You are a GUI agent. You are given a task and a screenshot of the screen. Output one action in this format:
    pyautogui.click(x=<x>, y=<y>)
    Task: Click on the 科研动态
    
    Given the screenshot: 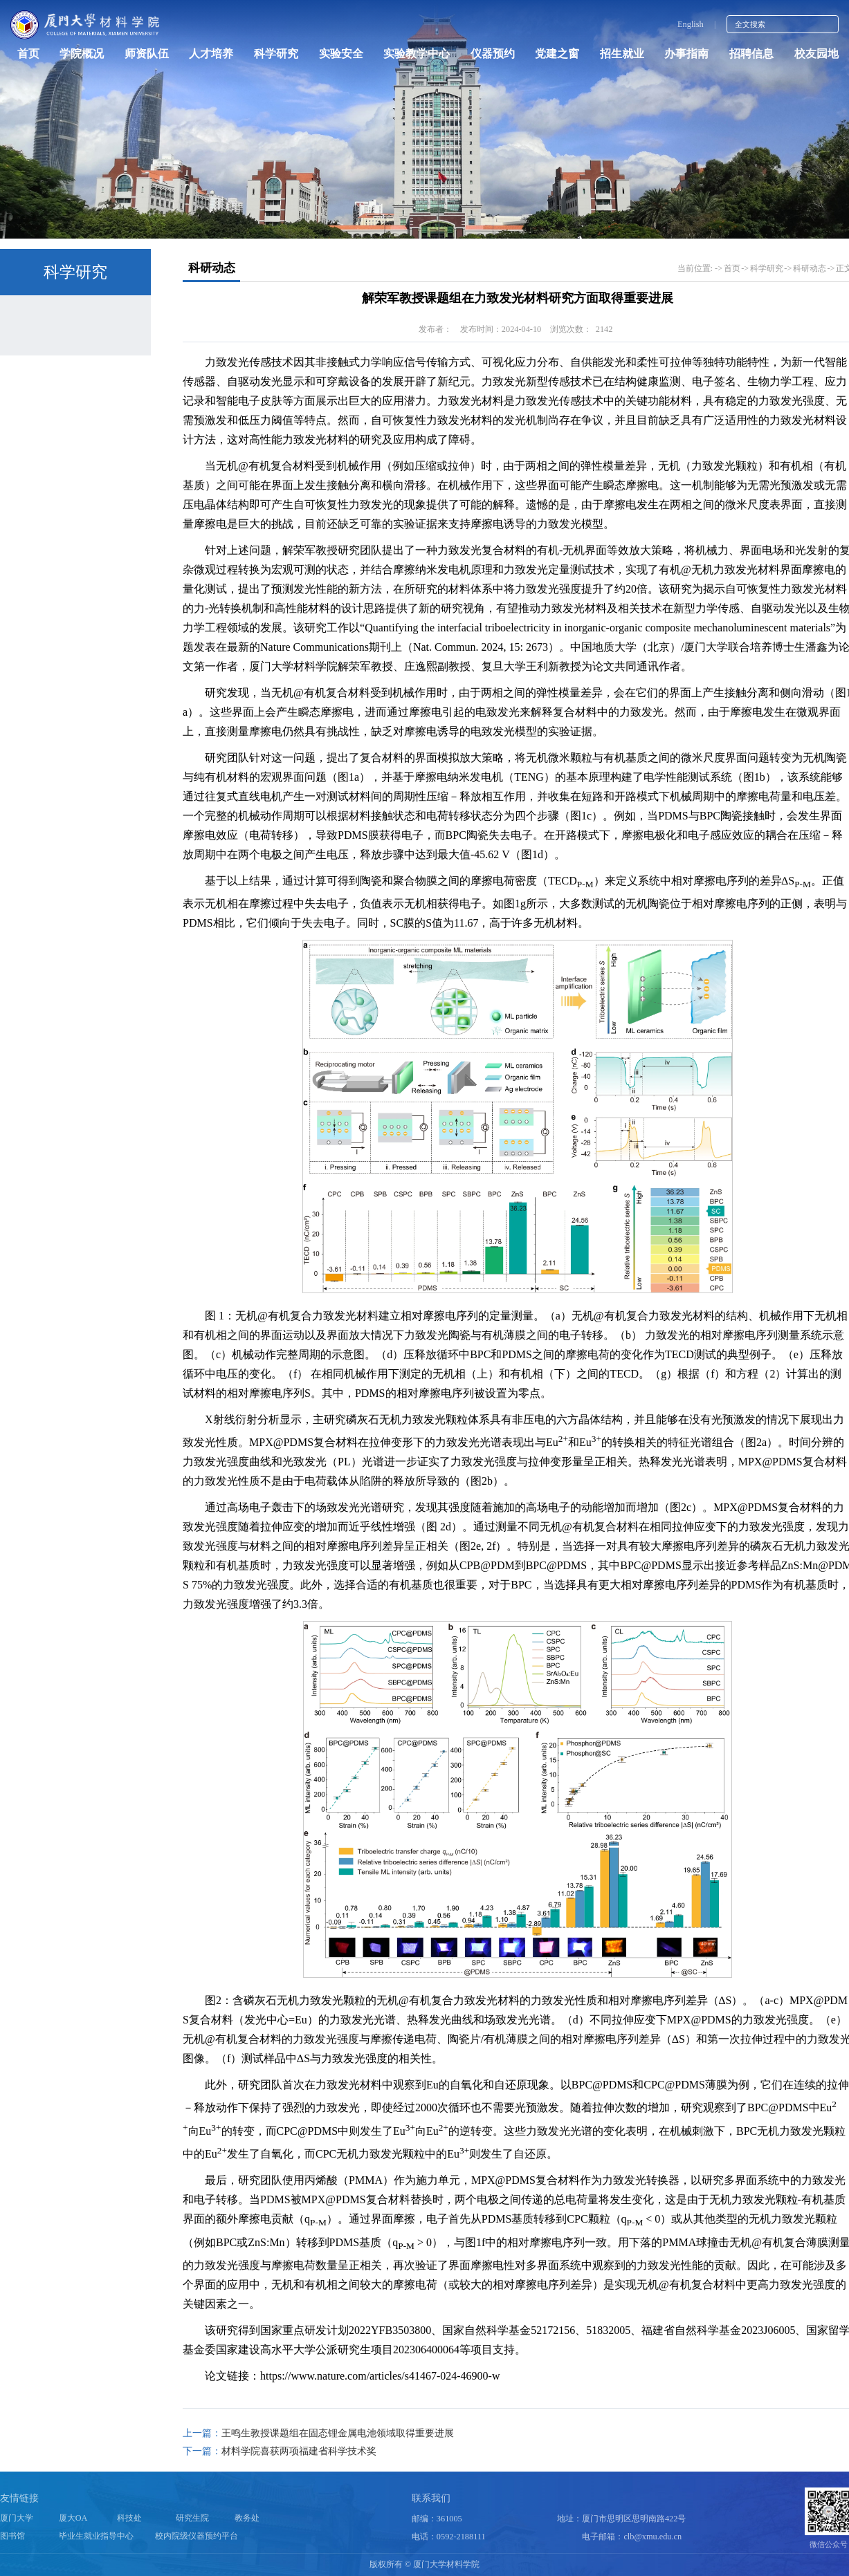 What is the action you would take?
    pyautogui.click(x=56, y=330)
    